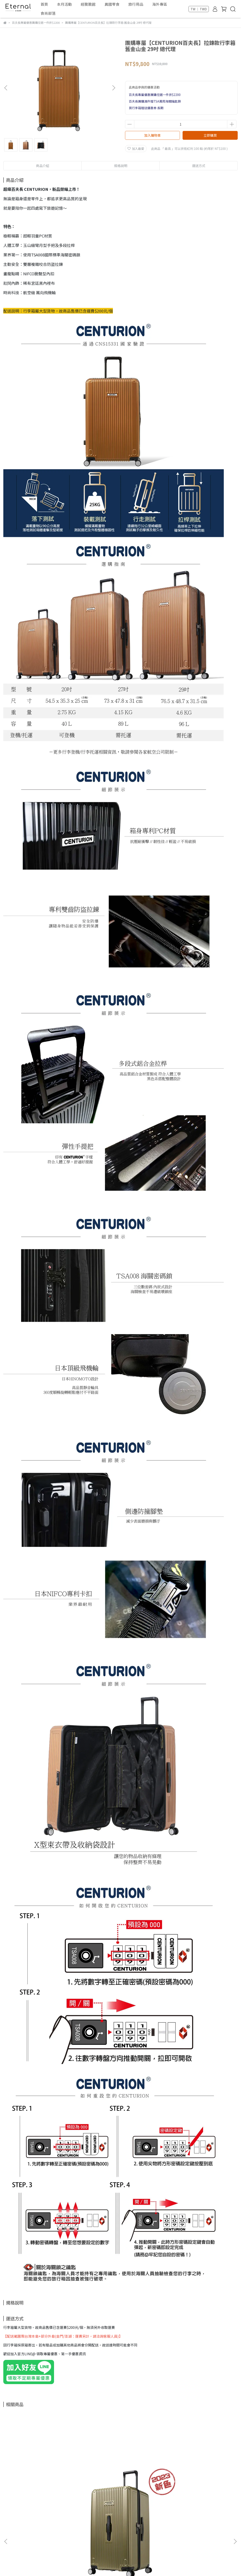  Describe the element at coordinates (205, 2467) in the screenshot. I see `團購專屬【CENTURION百夫長】克魯斯行李箱 胖胖箱 巴拿馬消光金 29吋 總代理` at that location.